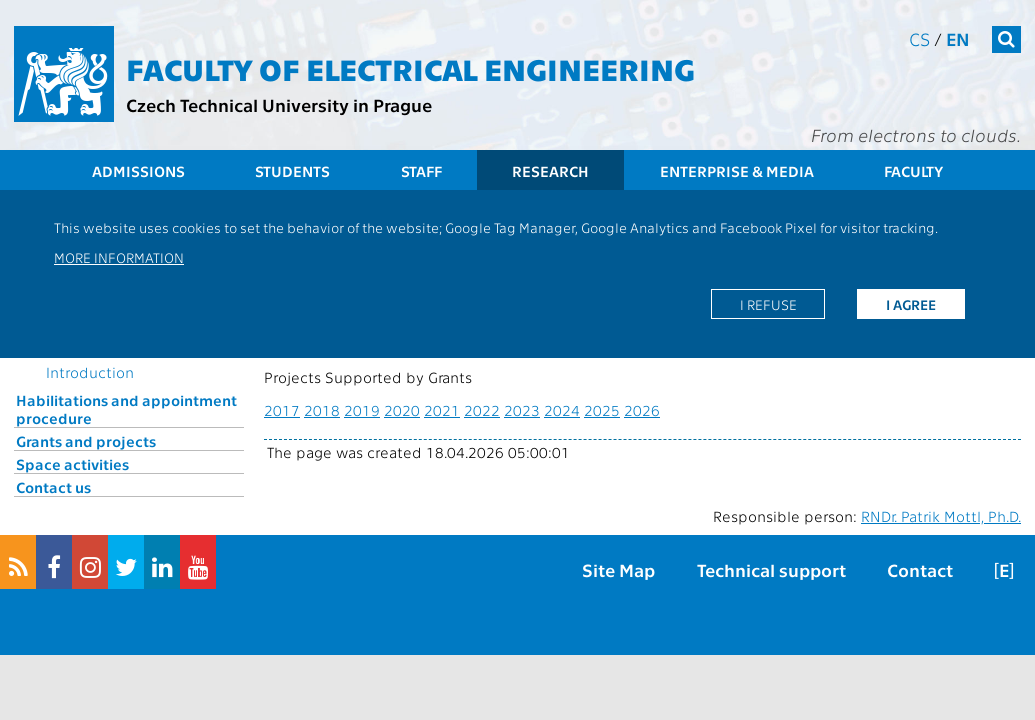  What do you see at coordinates (920, 569) in the screenshot?
I see `Contact` at bounding box center [920, 569].